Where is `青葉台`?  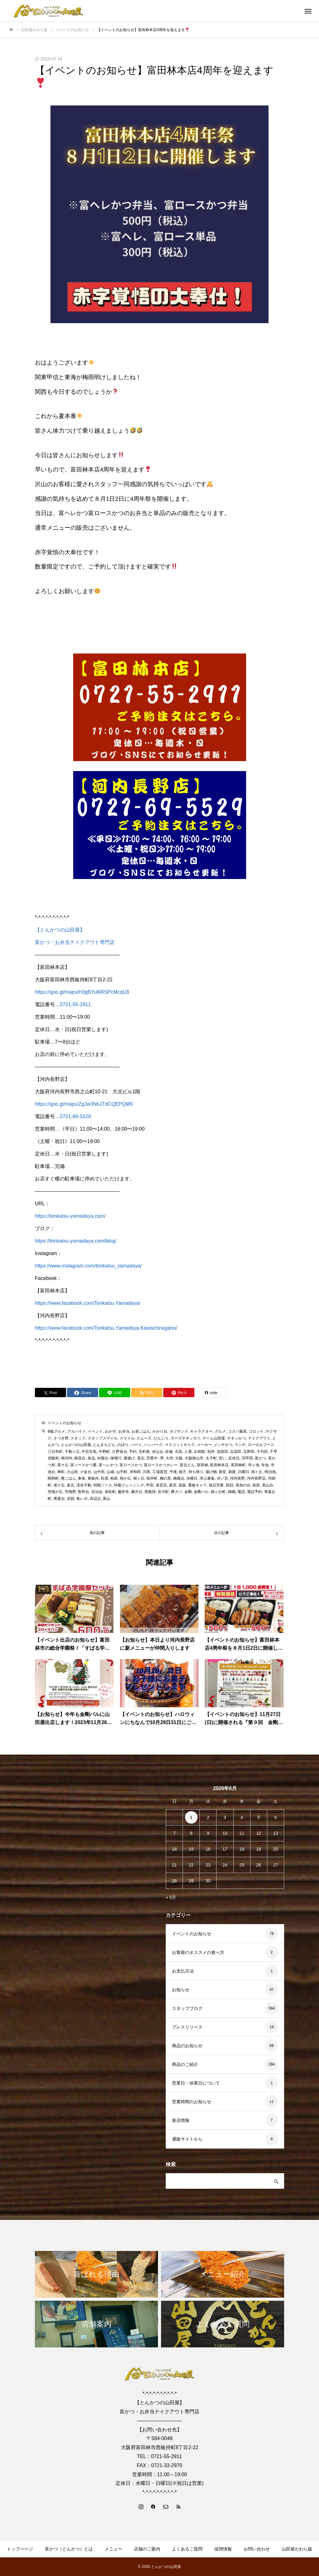 青葉台 is located at coordinates (59, 1498).